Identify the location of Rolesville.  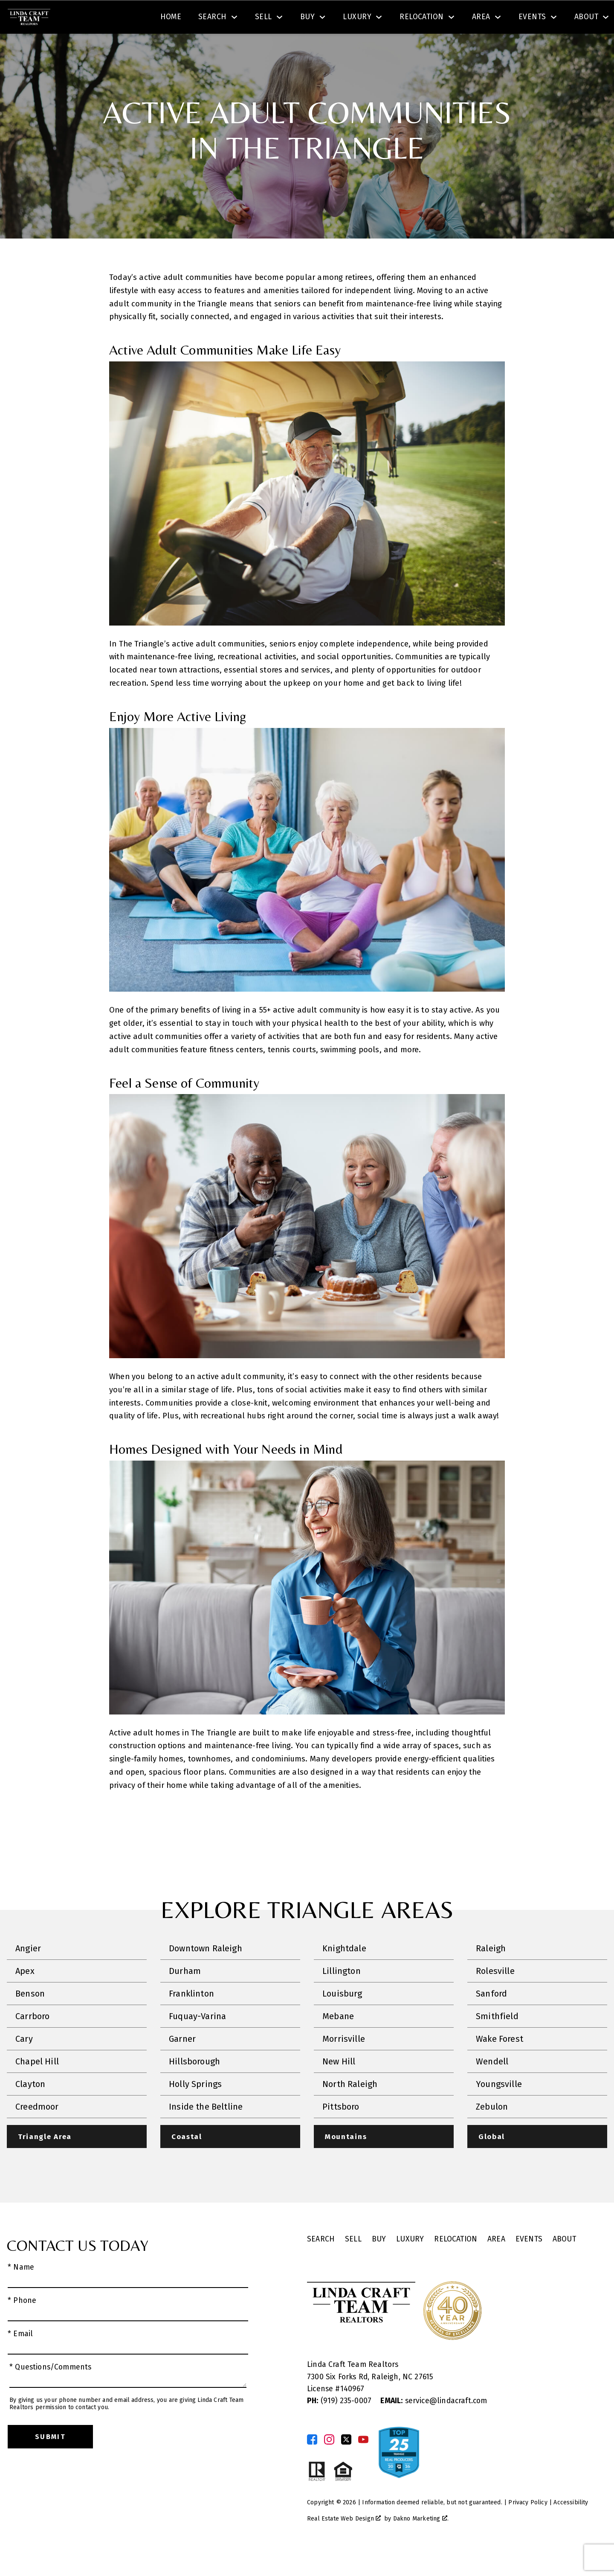
(495, 1995).